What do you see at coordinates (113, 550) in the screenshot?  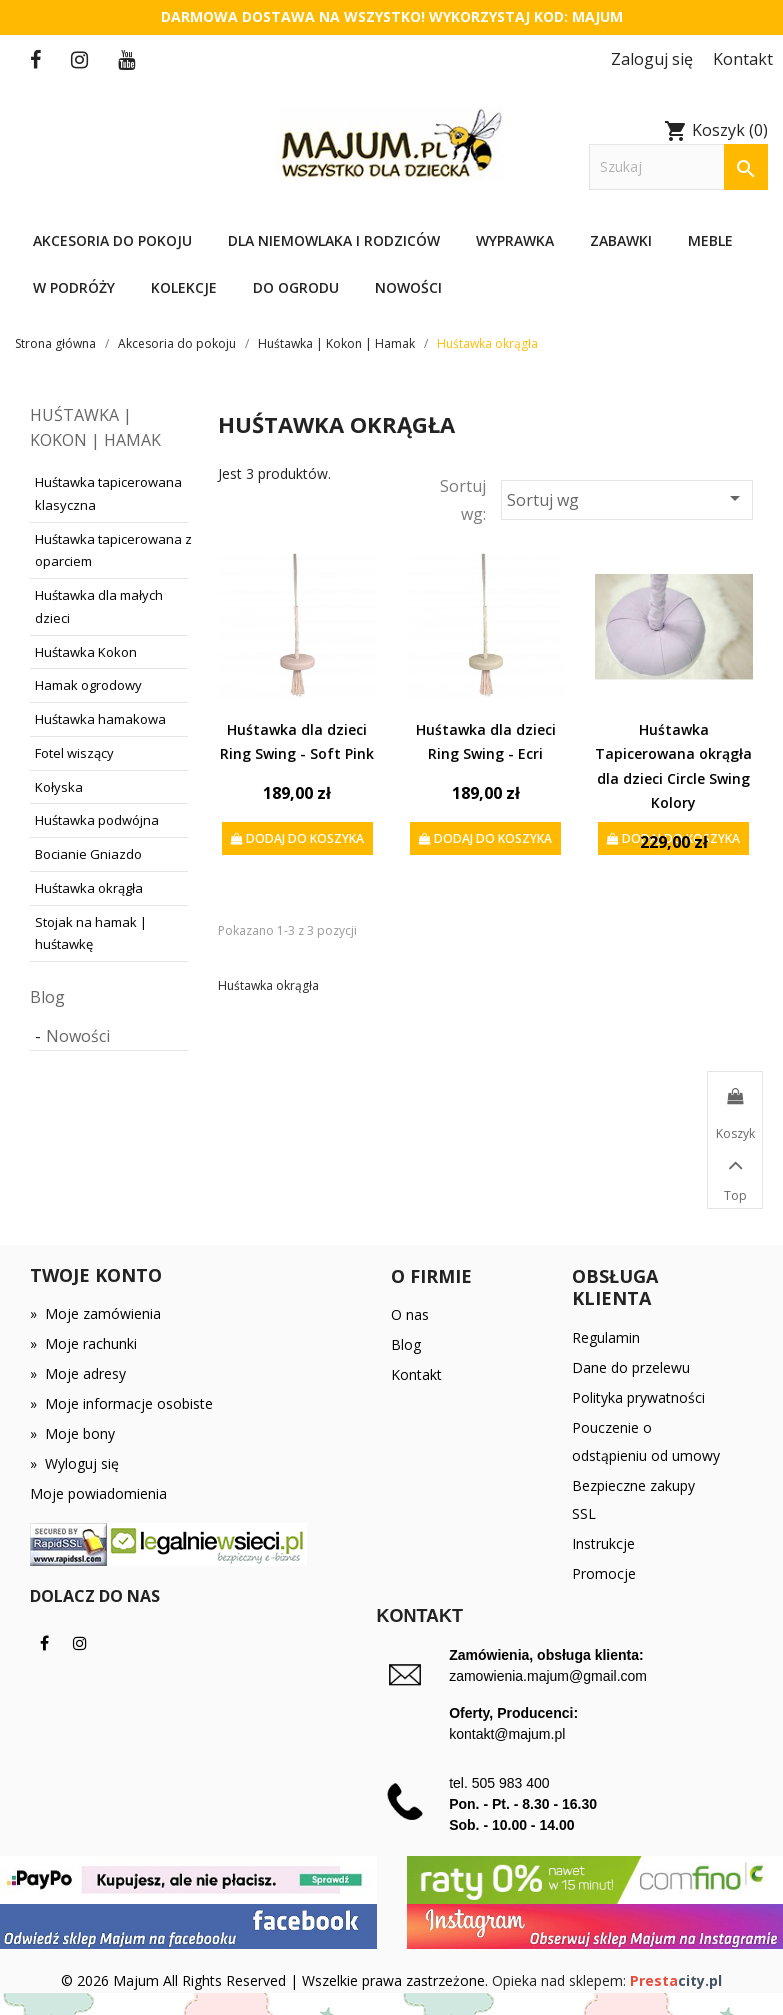 I see `Huśtawka tapicerowana z oparciem` at bounding box center [113, 550].